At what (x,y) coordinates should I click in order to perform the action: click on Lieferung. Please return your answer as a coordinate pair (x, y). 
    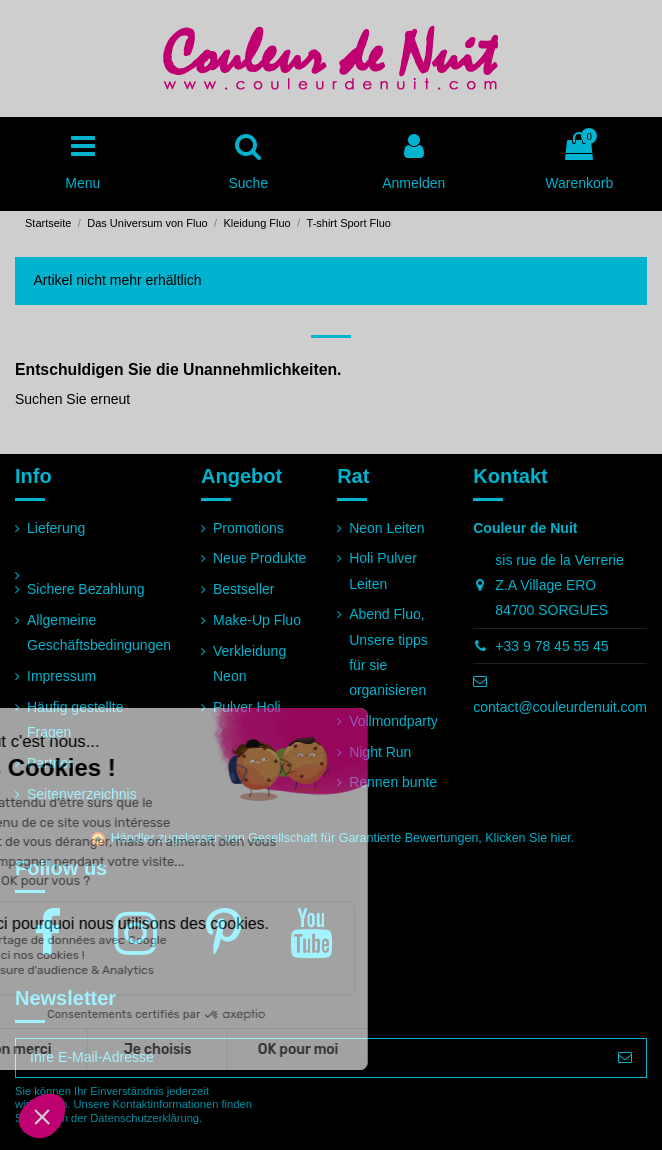
    Looking at the image, I should click on (56, 528).